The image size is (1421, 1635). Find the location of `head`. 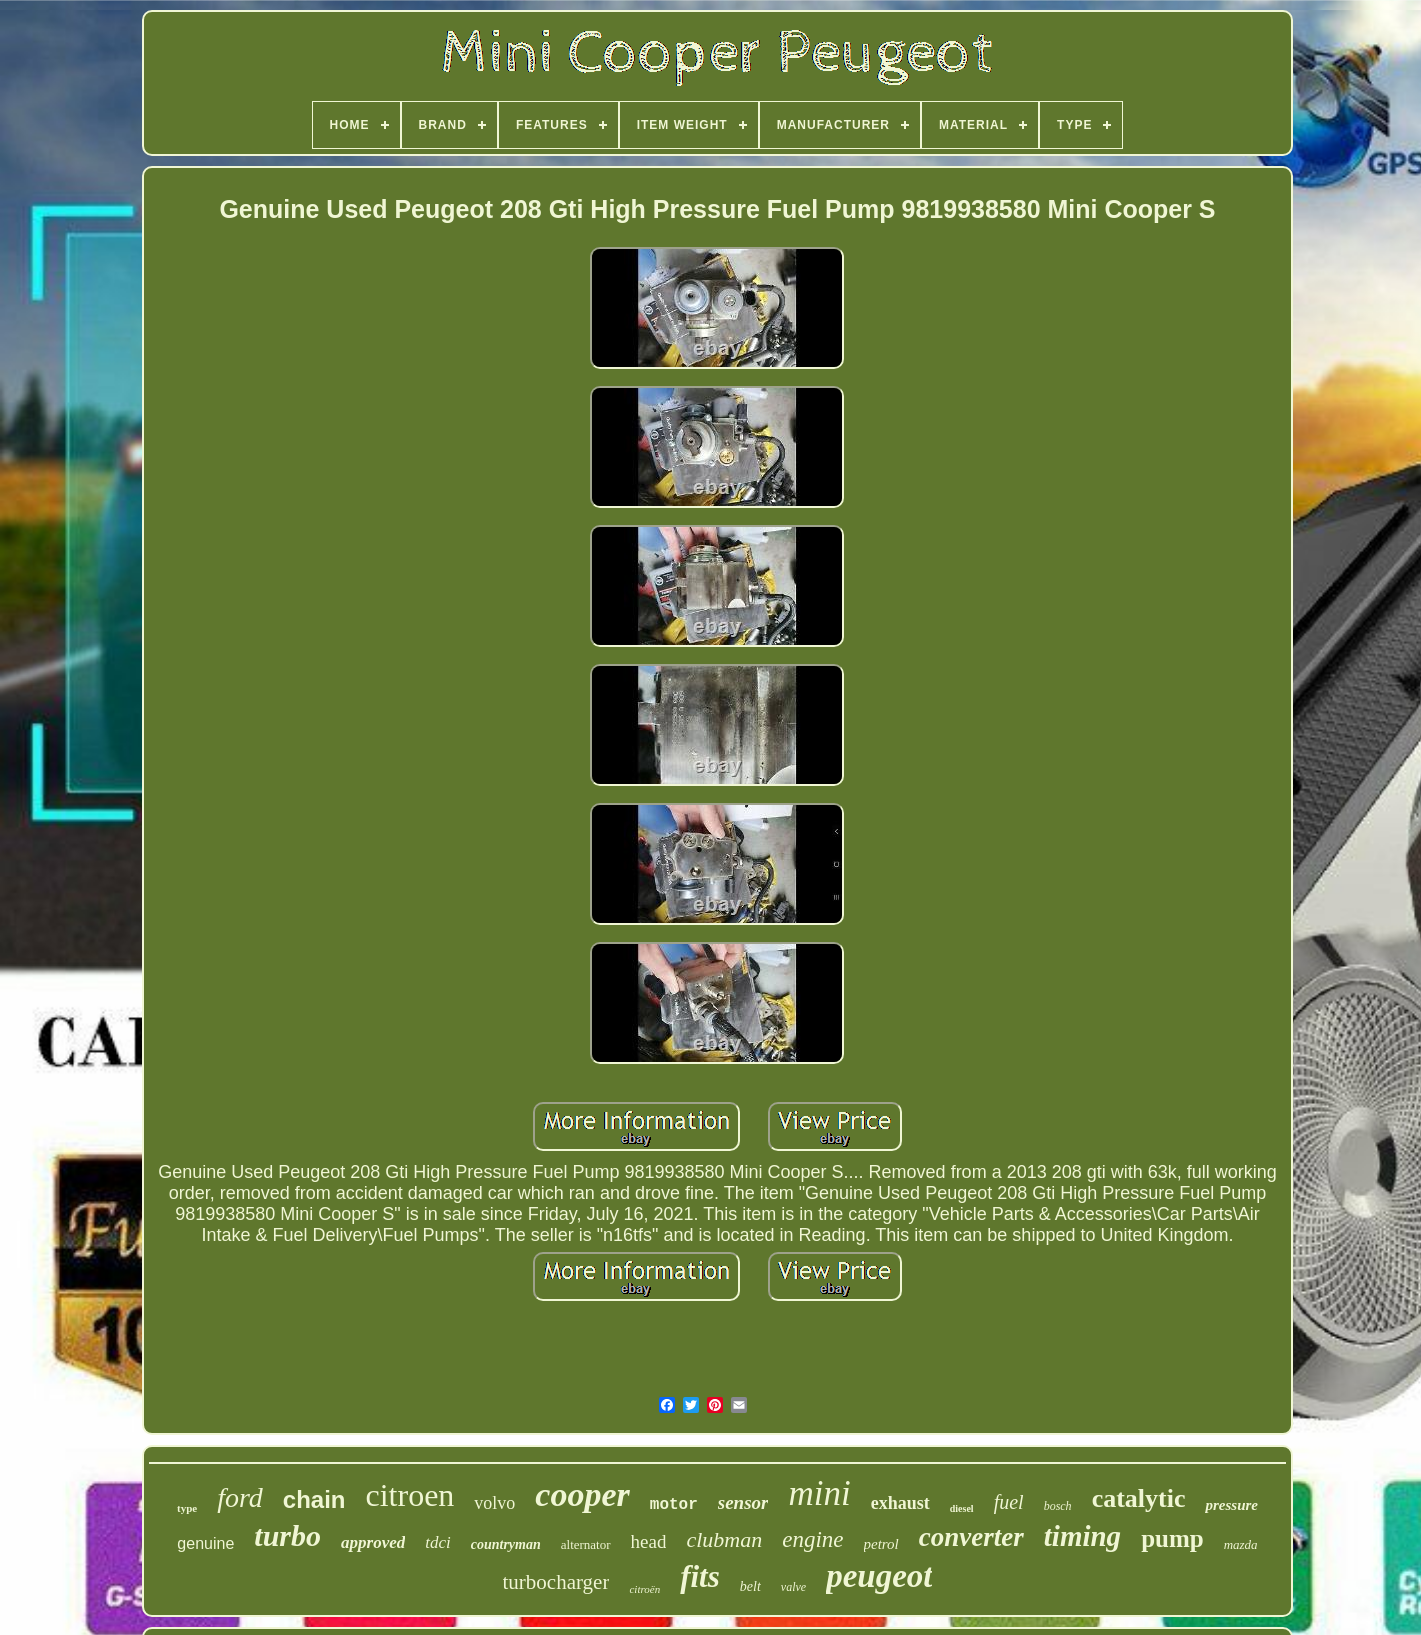

head is located at coordinates (649, 1541).